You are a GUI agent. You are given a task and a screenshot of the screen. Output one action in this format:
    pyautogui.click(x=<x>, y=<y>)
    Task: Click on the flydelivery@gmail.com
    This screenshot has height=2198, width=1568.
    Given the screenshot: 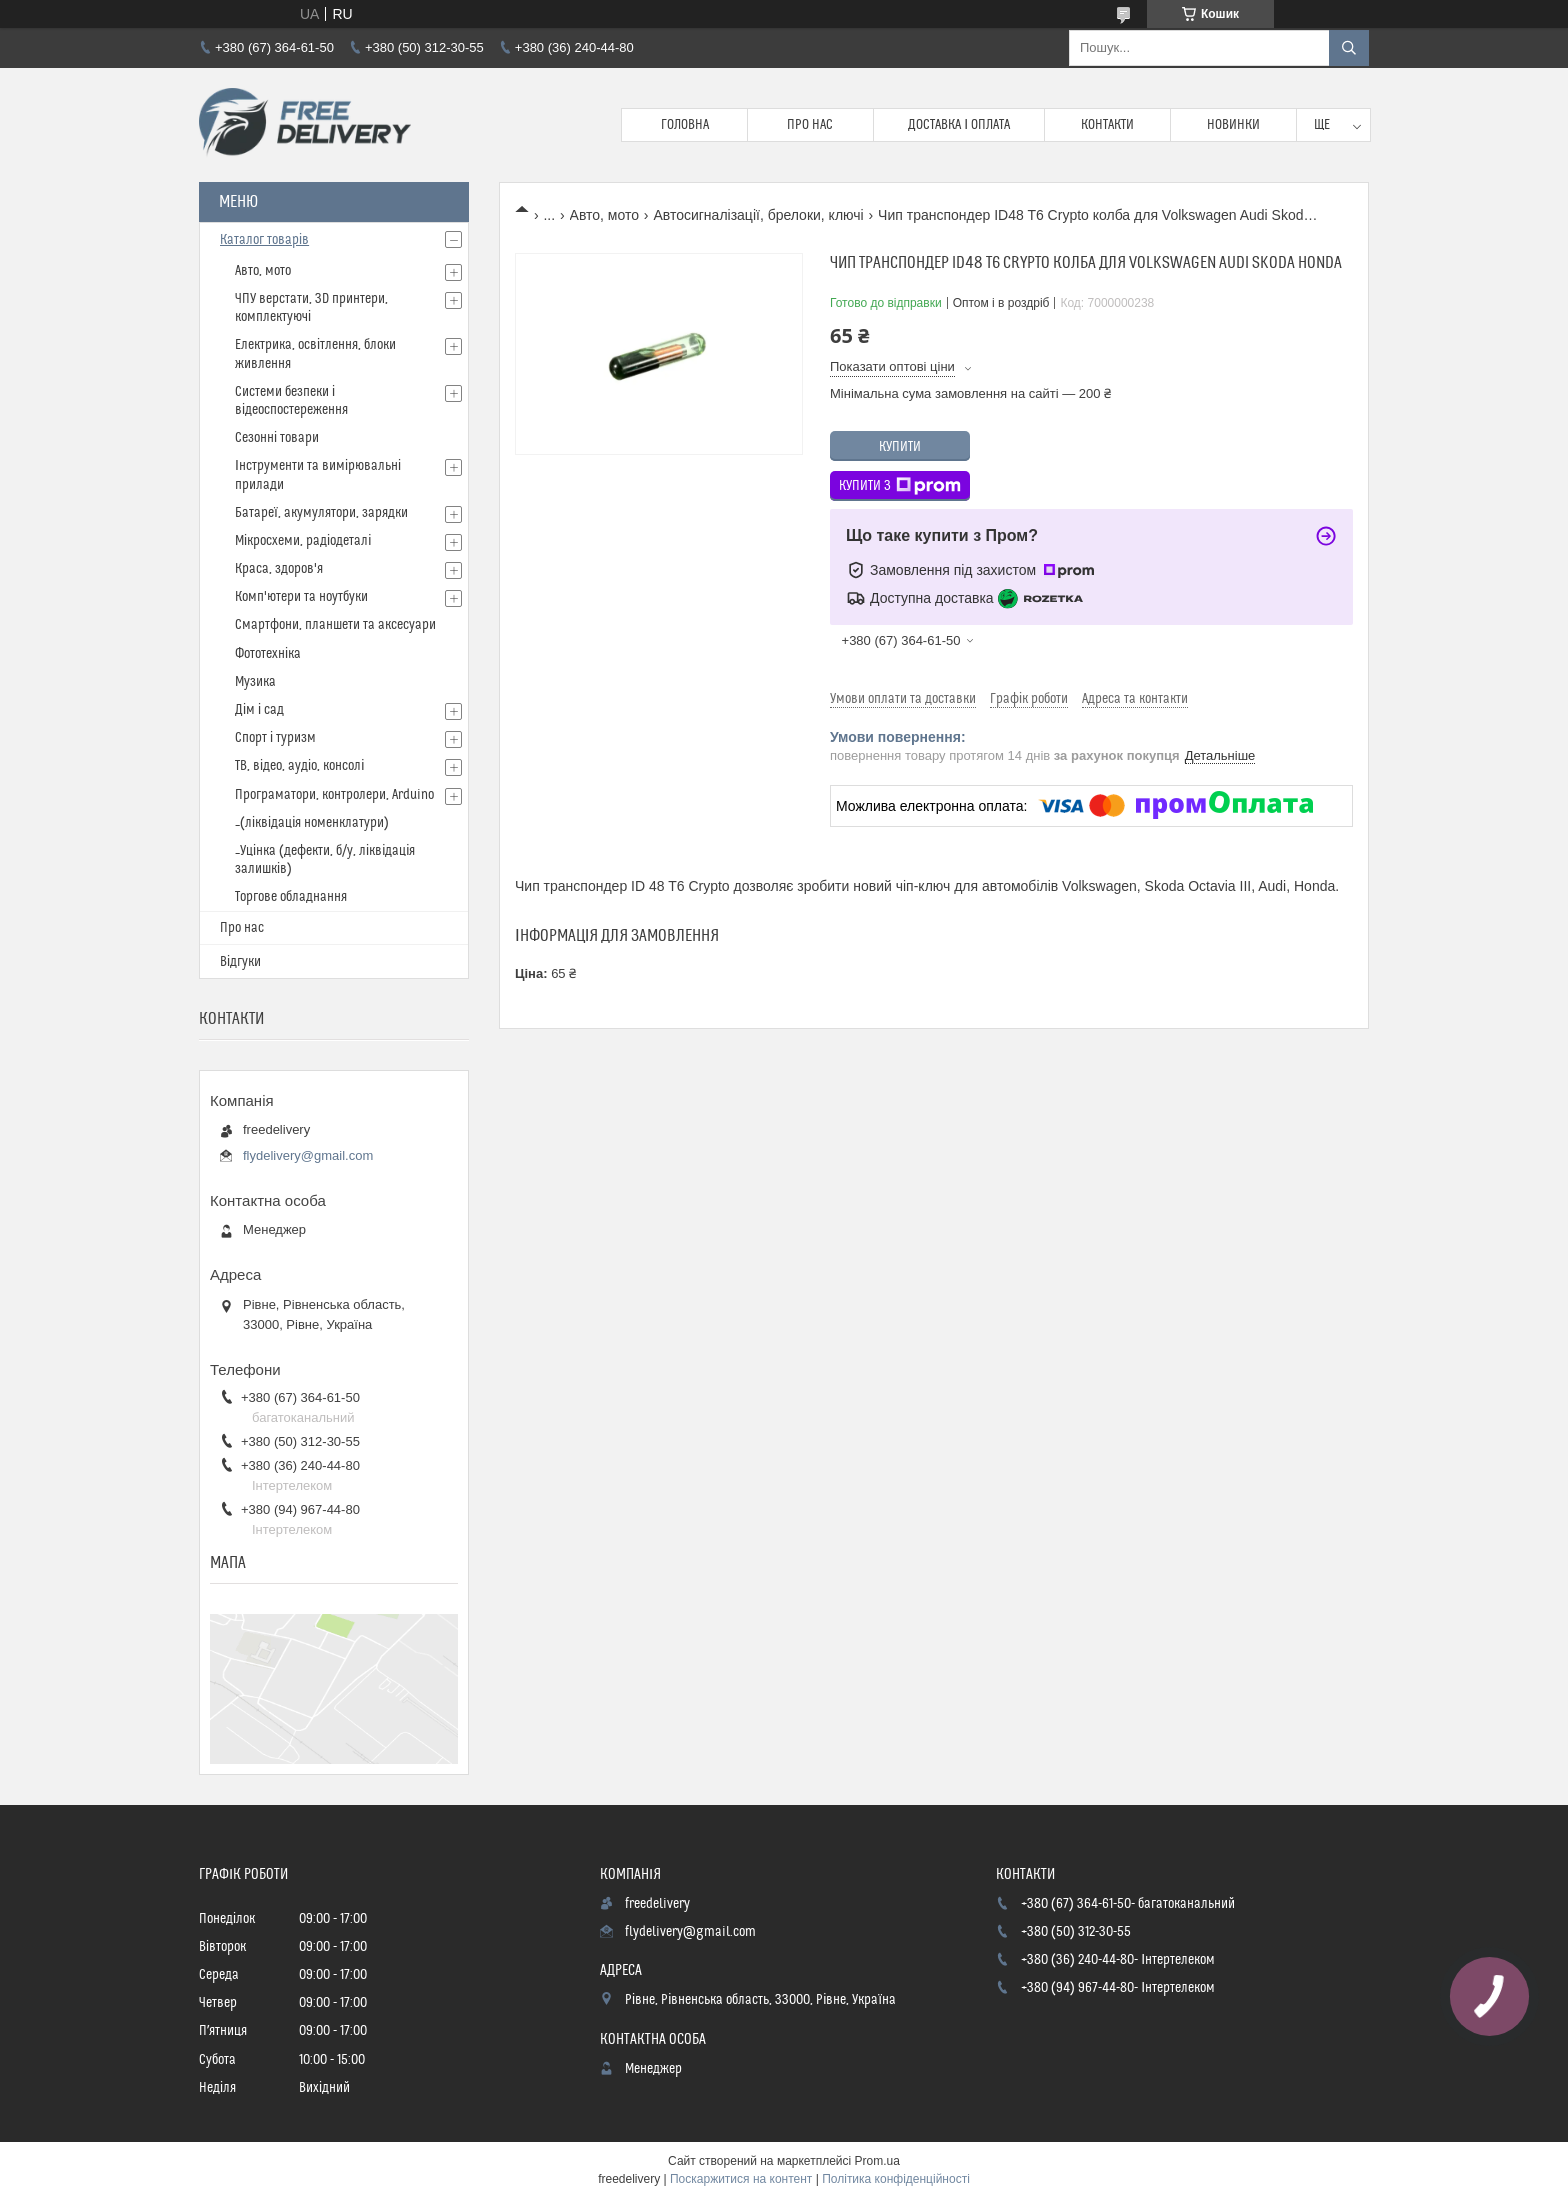 What is the action you would take?
    pyautogui.click(x=308, y=1155)
    